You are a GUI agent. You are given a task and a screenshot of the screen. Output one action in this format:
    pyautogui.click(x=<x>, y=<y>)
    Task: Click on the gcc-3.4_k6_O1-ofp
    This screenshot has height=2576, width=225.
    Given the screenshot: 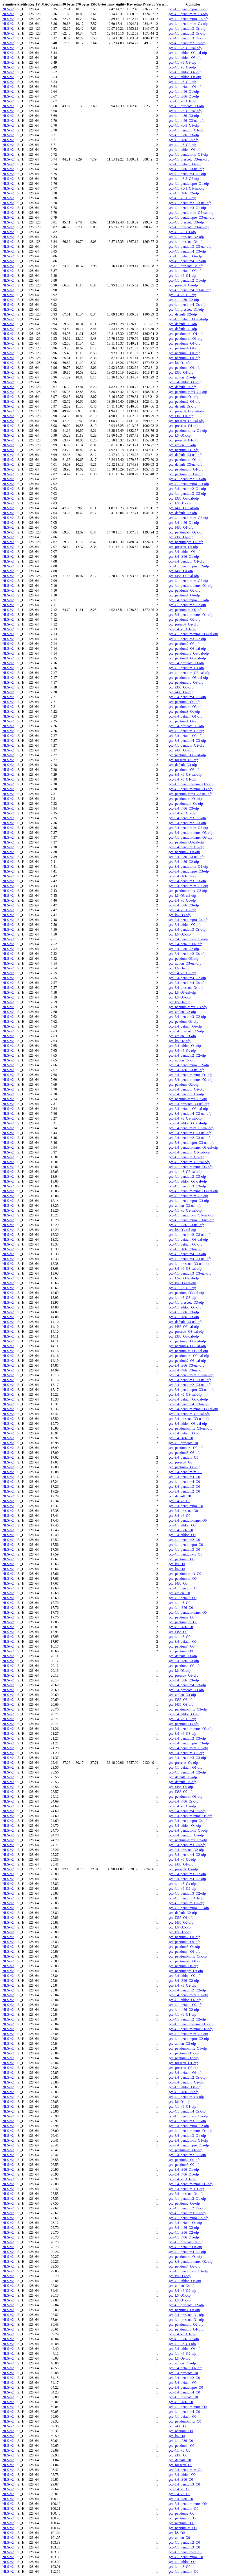 What is the action you would take?
    pyautogui.click(x=182, y=629)
    